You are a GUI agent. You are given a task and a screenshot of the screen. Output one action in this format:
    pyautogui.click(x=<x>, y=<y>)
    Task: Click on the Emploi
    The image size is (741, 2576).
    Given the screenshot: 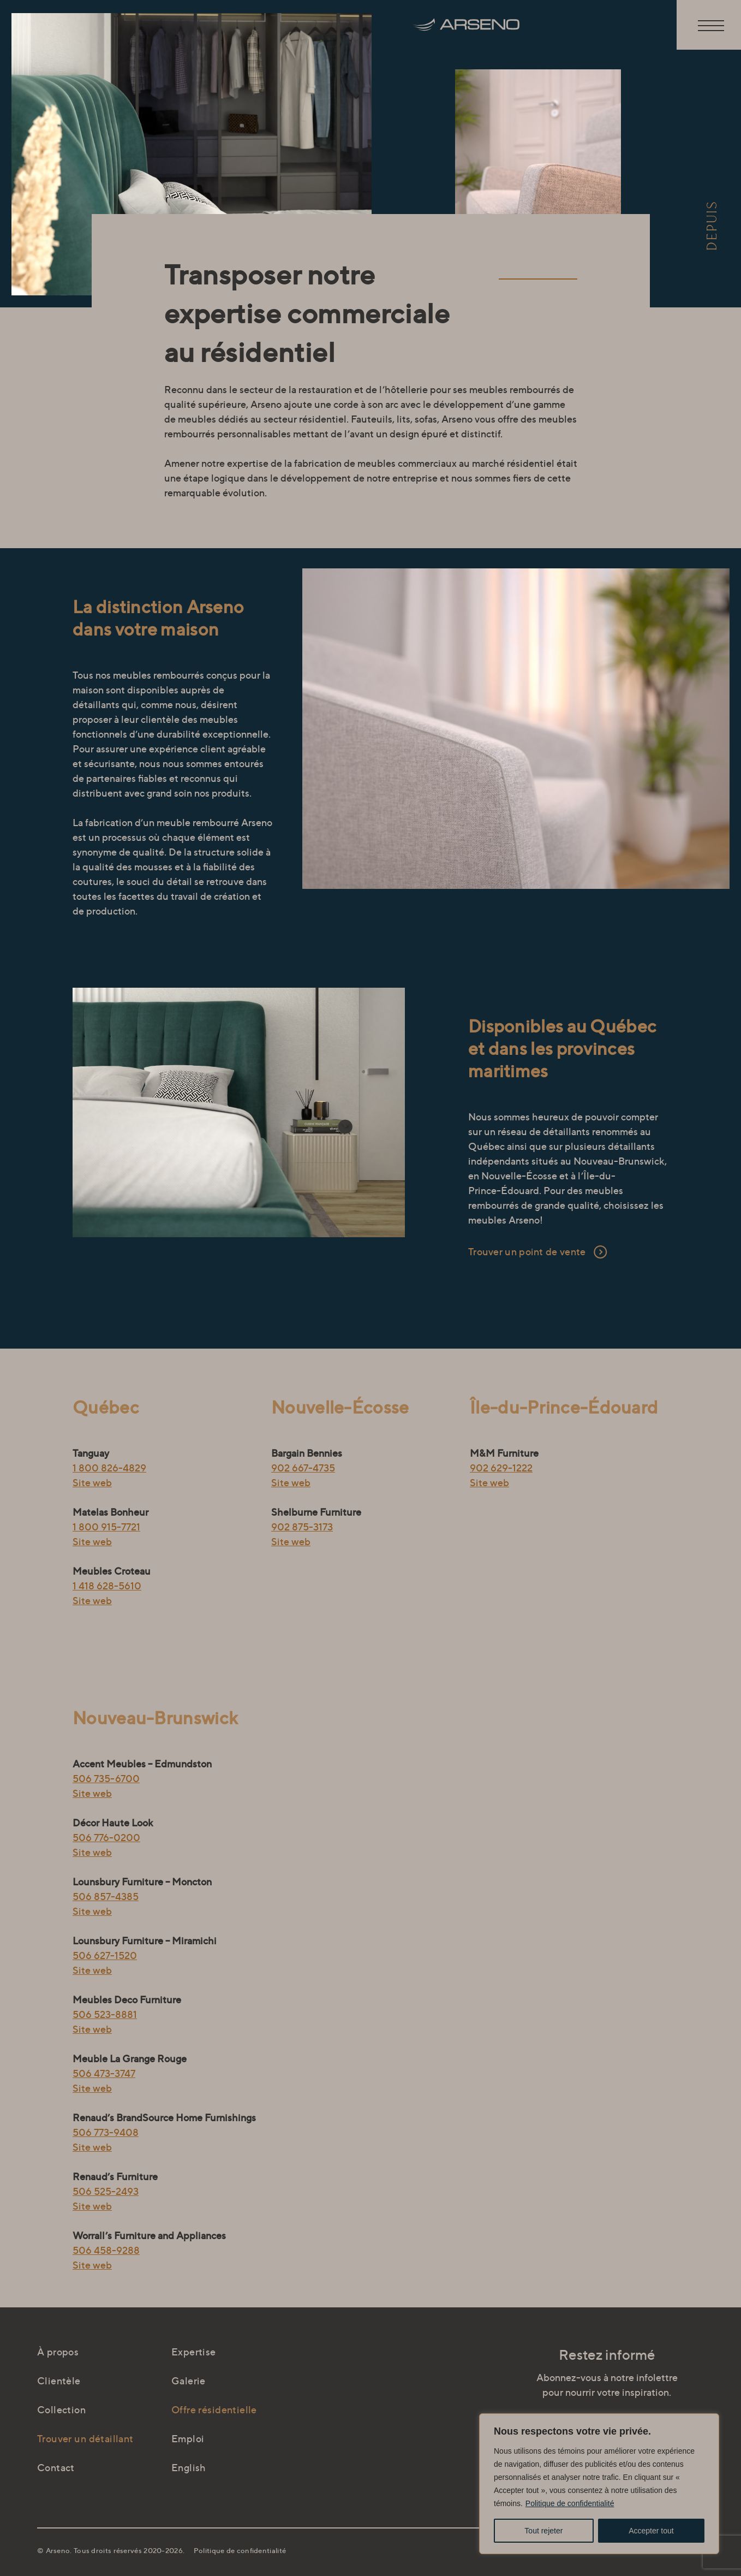 What is the action you would take?
    pyautogui.click(x=188, y=2438)
    